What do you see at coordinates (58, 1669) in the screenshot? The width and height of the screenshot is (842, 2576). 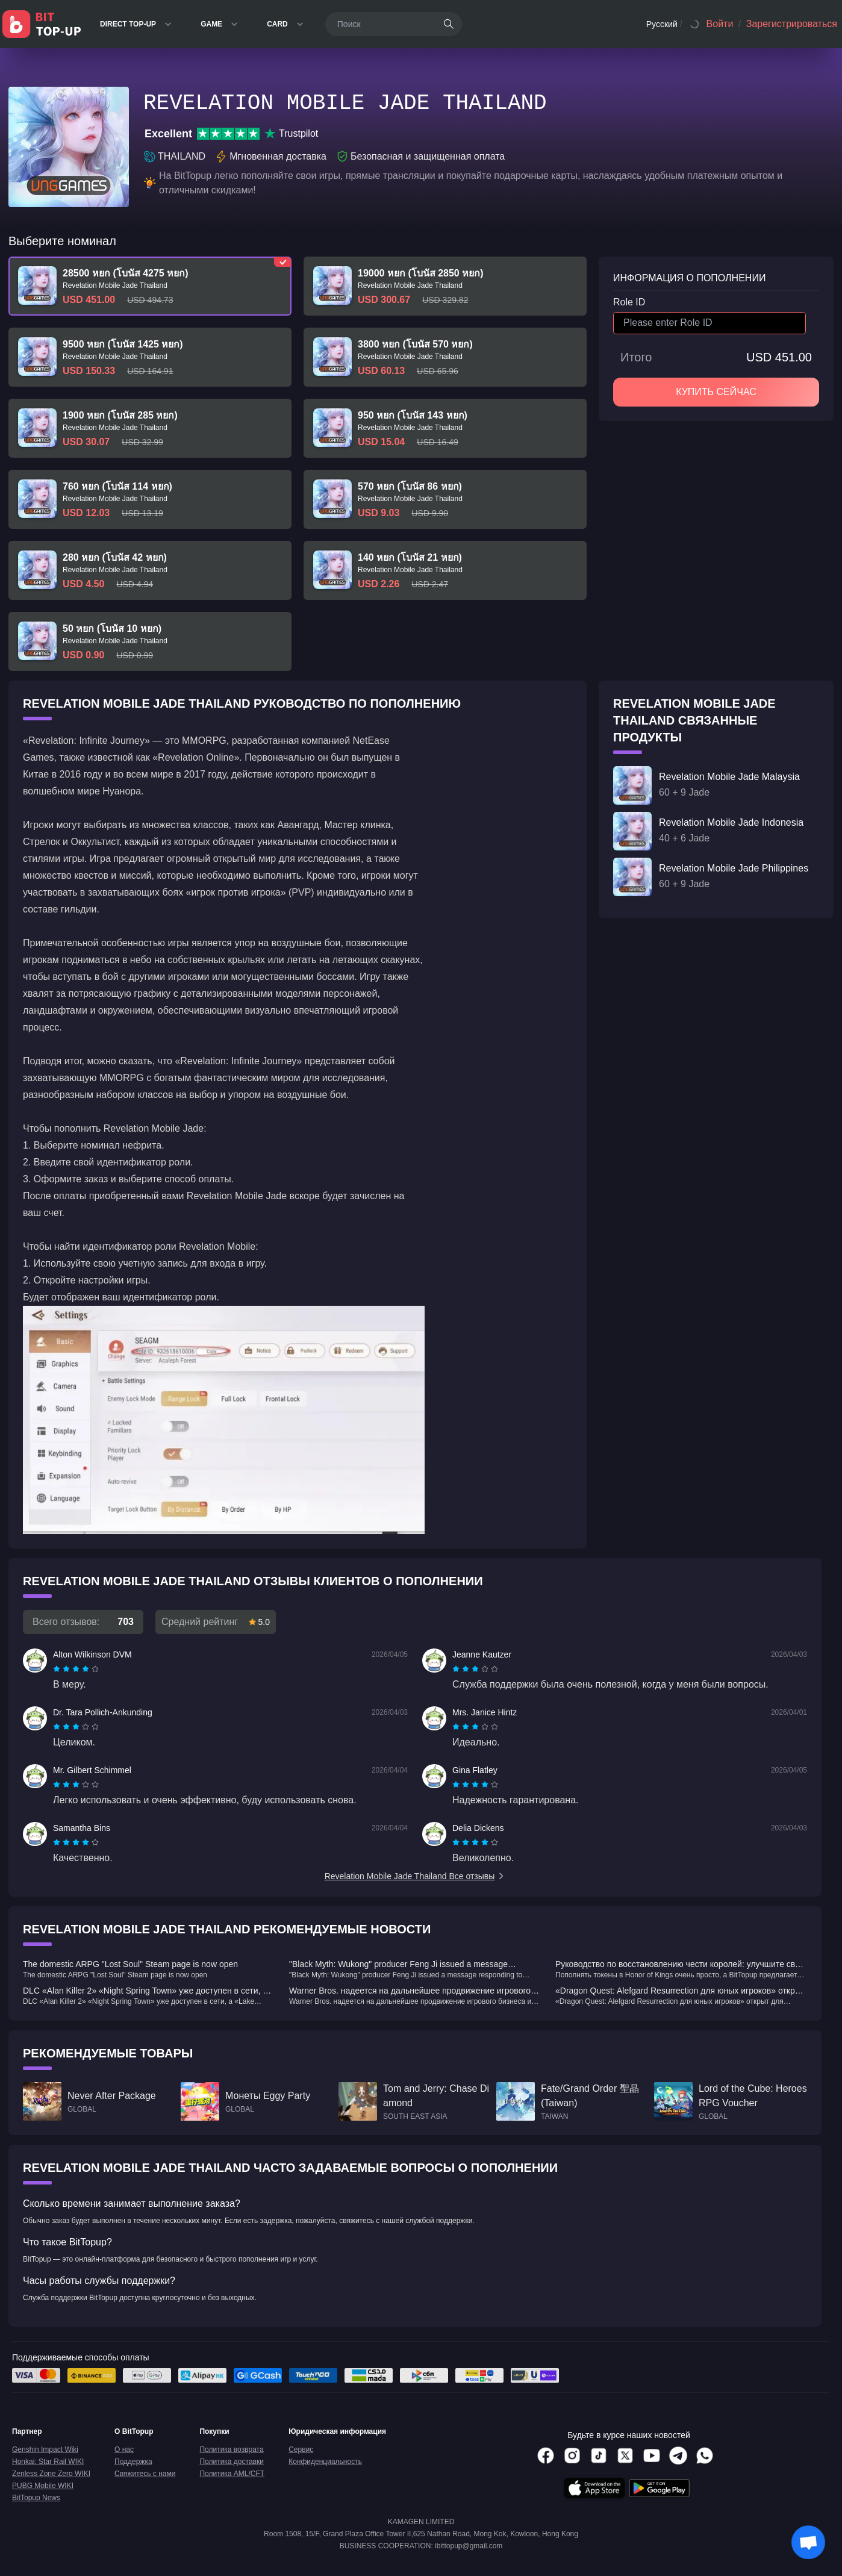 I see `[radio]` at bounding box center [58, 1669].